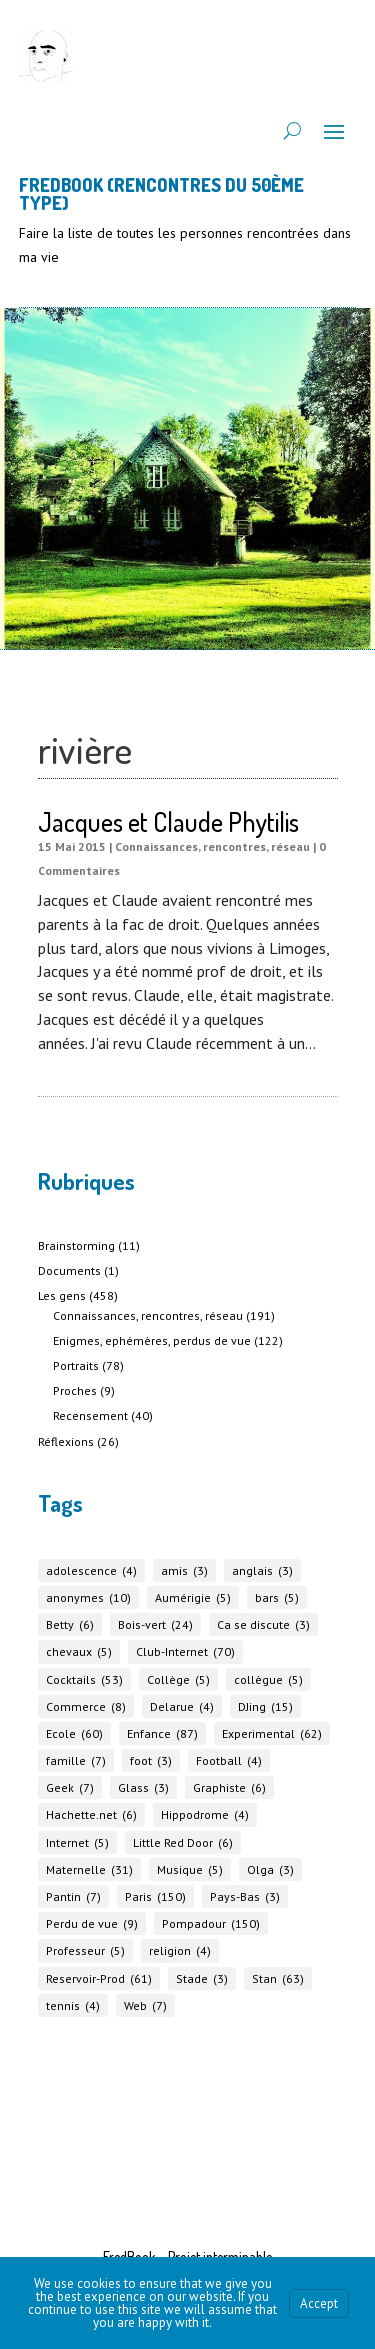 This screenshot has width=375, height=2349. What do you see at coordinates (77, 1842) in the screenshot?
I see `Internet [Internet (5 éléments)]` at bounding box center [77, 1842].